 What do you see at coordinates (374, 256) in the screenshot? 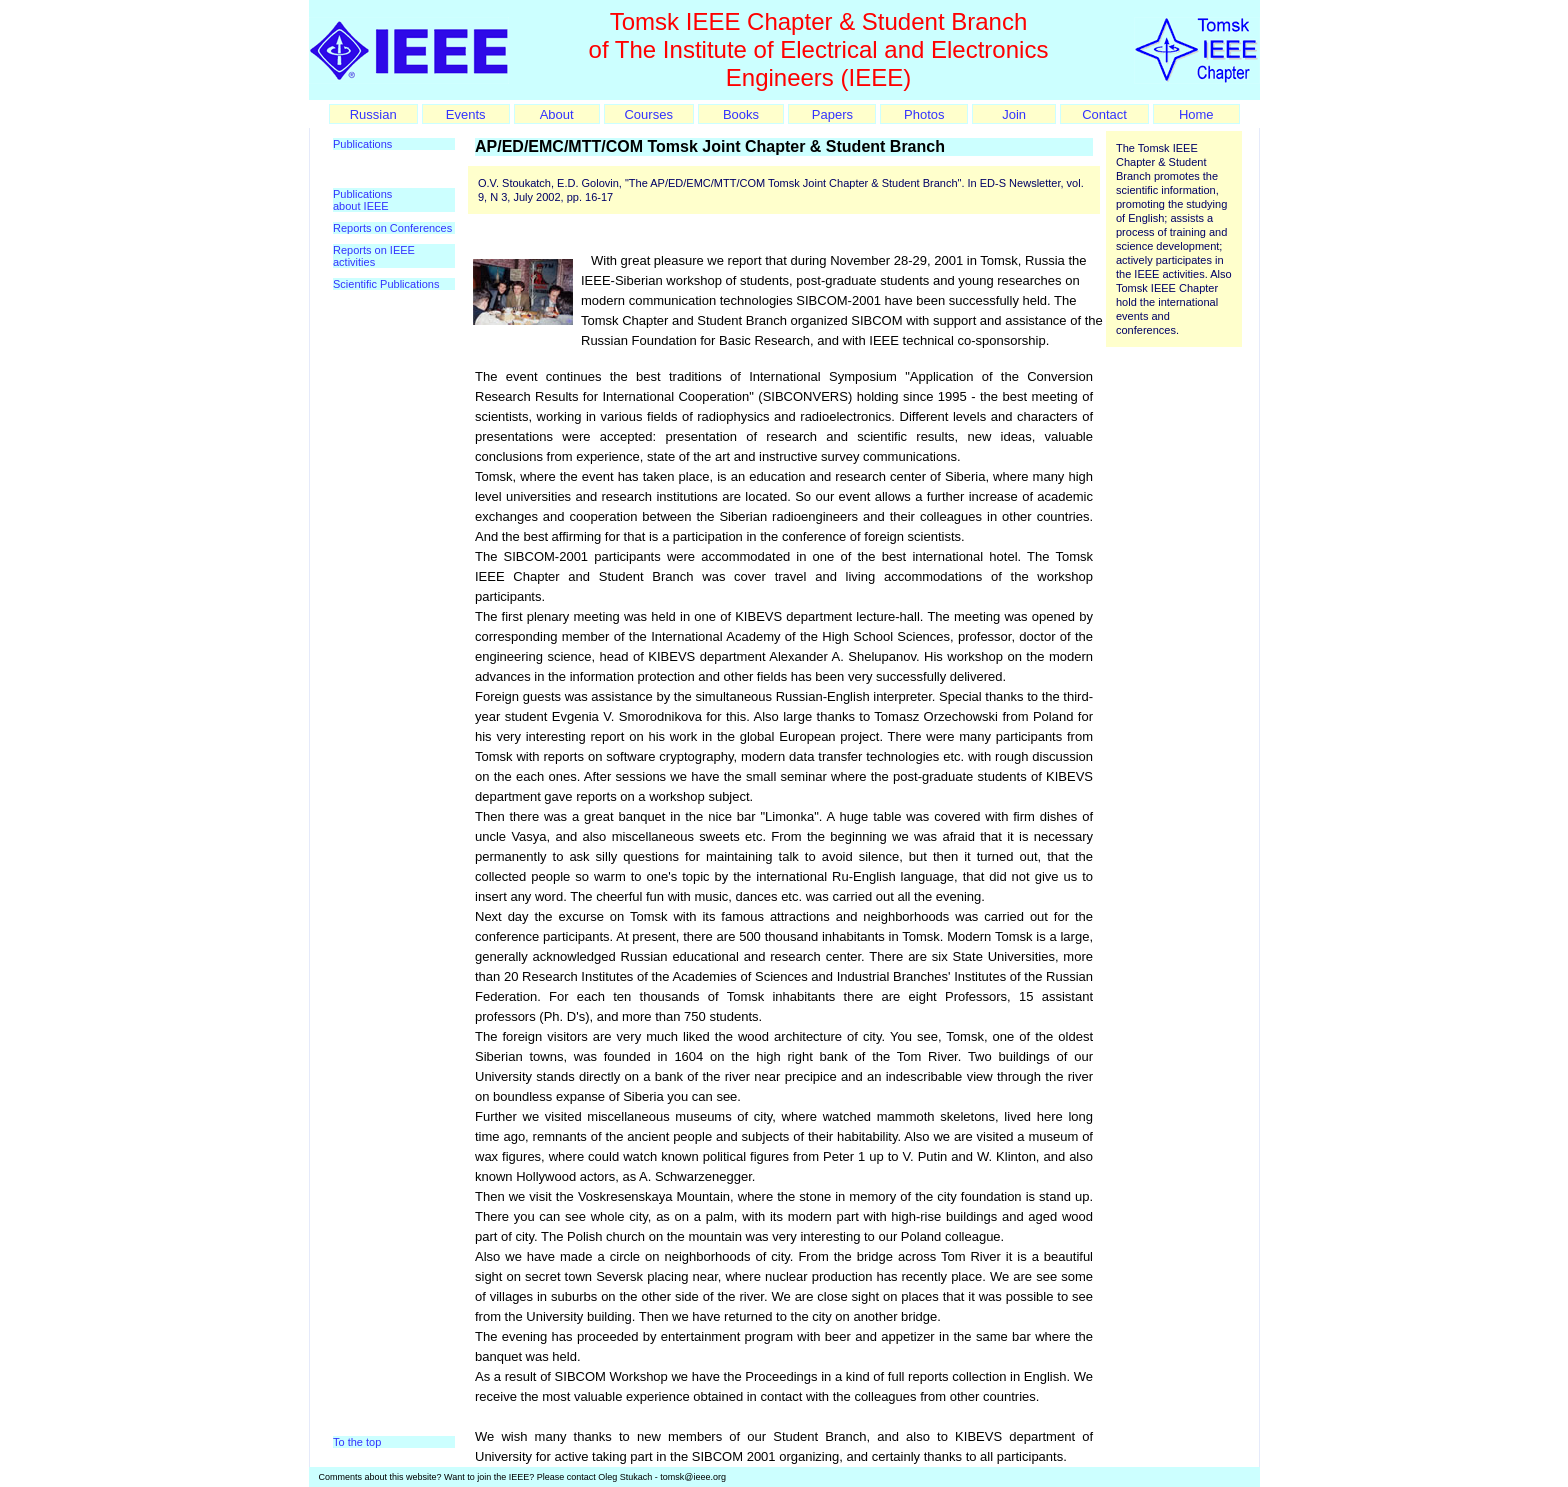
I see `Reports on IEEE activities` at bounding box center [374, 256].